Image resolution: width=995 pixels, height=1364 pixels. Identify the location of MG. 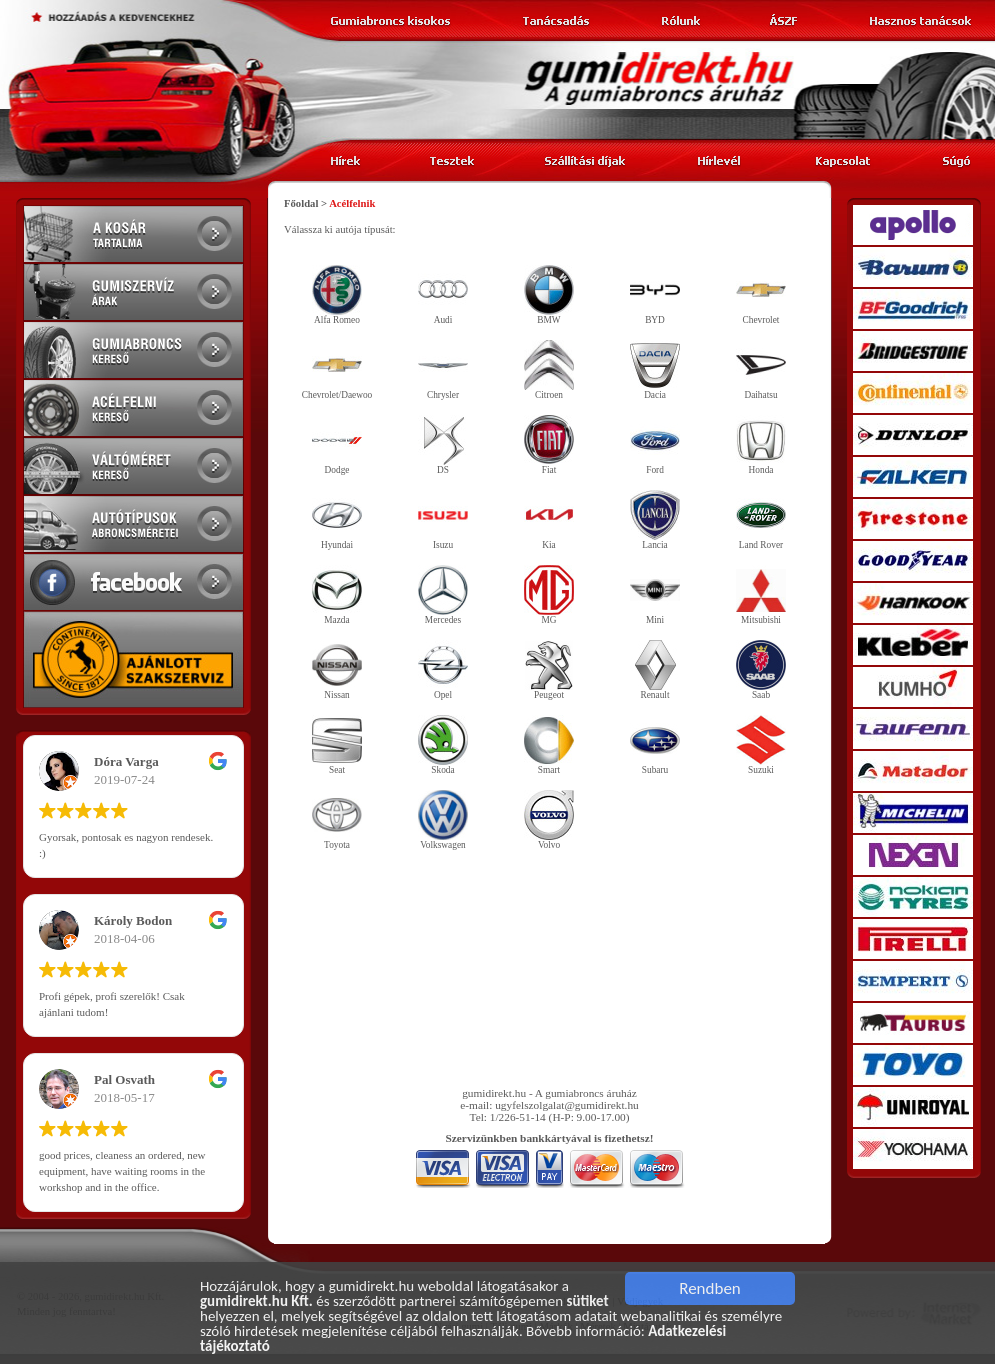
(549, 595).